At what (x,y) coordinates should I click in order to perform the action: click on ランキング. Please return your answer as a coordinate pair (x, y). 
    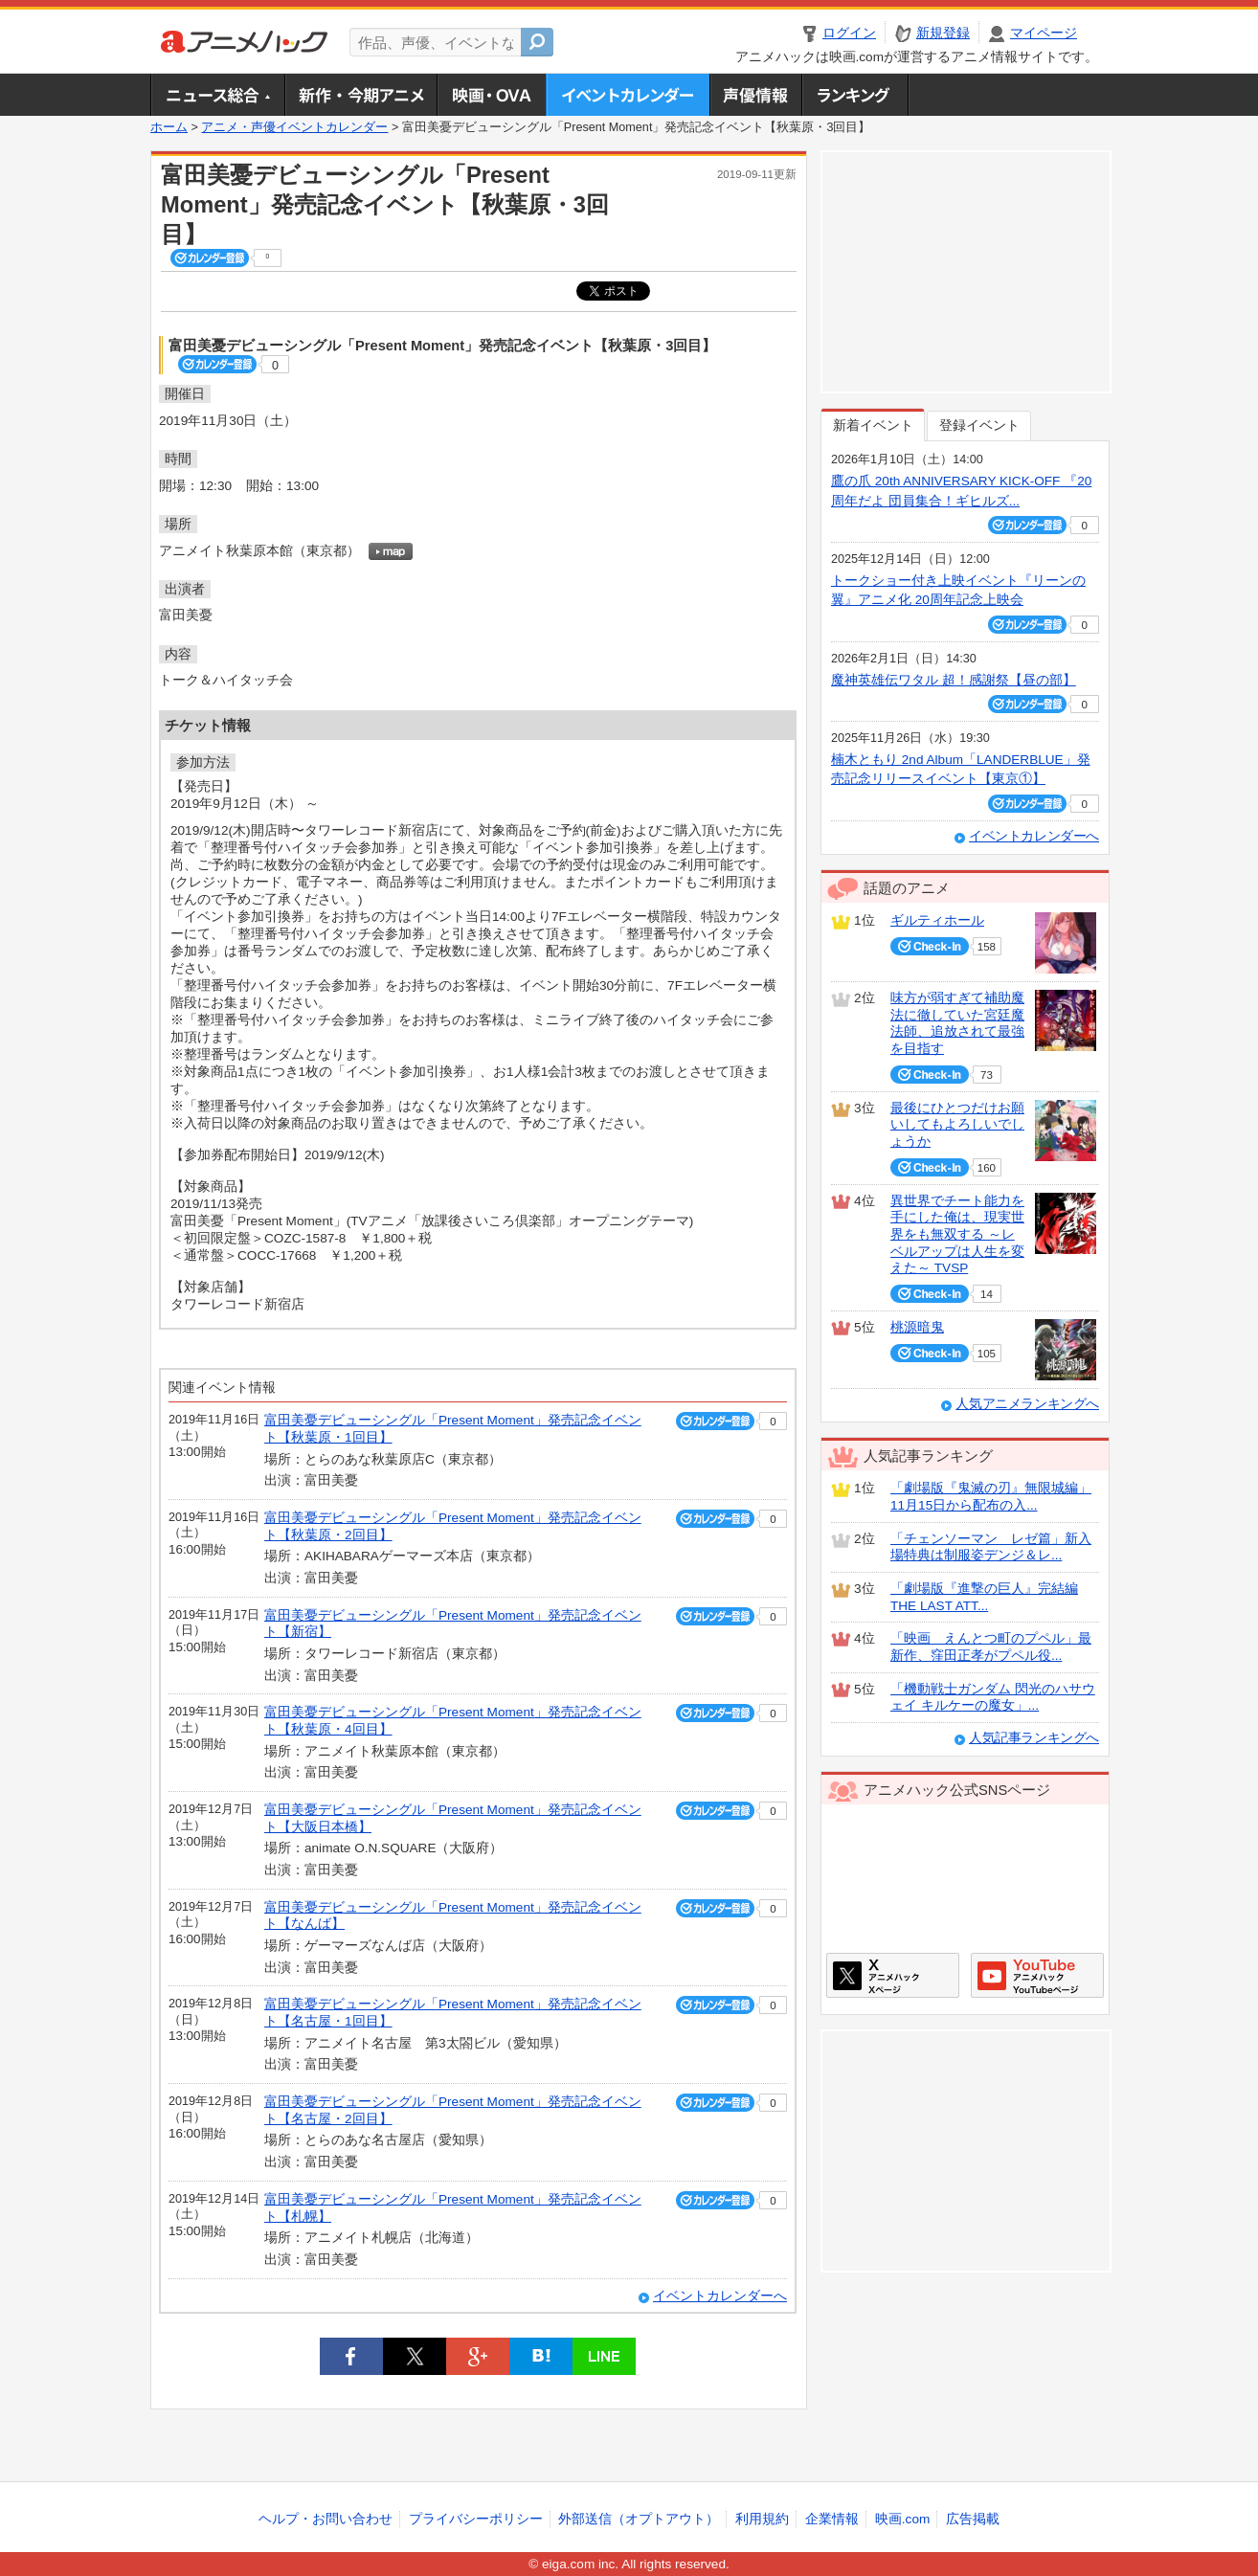
    Looking at the image, I should click on (855, 95).